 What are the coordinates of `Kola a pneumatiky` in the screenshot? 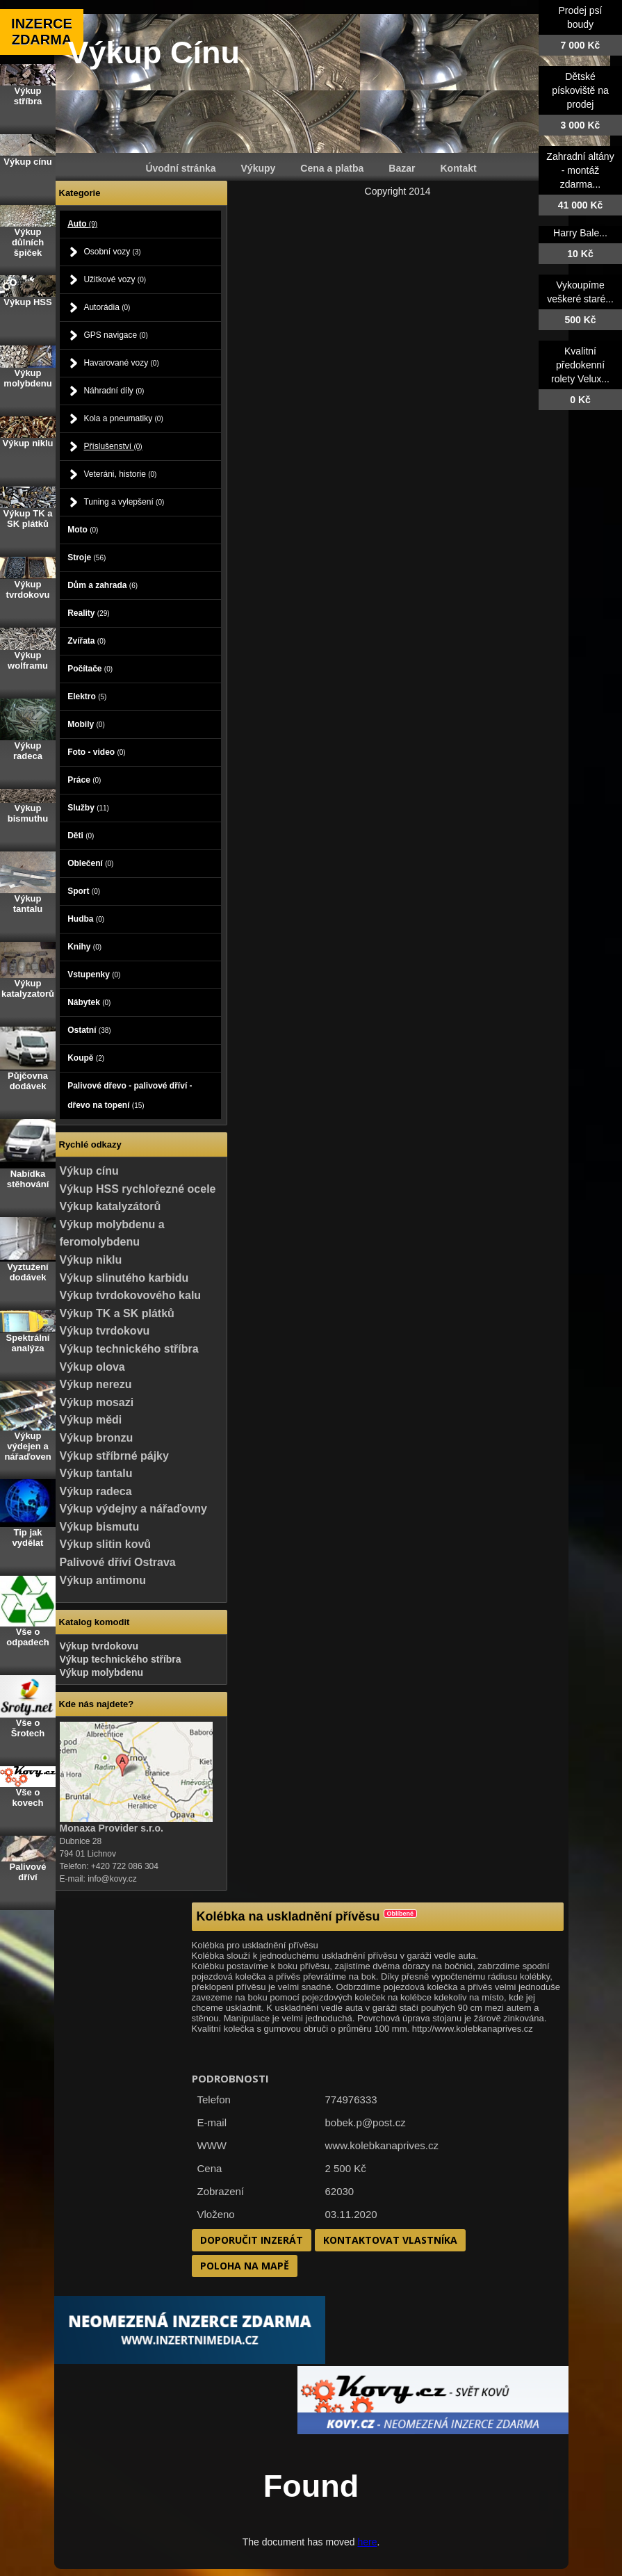 It's located at (123, 418).